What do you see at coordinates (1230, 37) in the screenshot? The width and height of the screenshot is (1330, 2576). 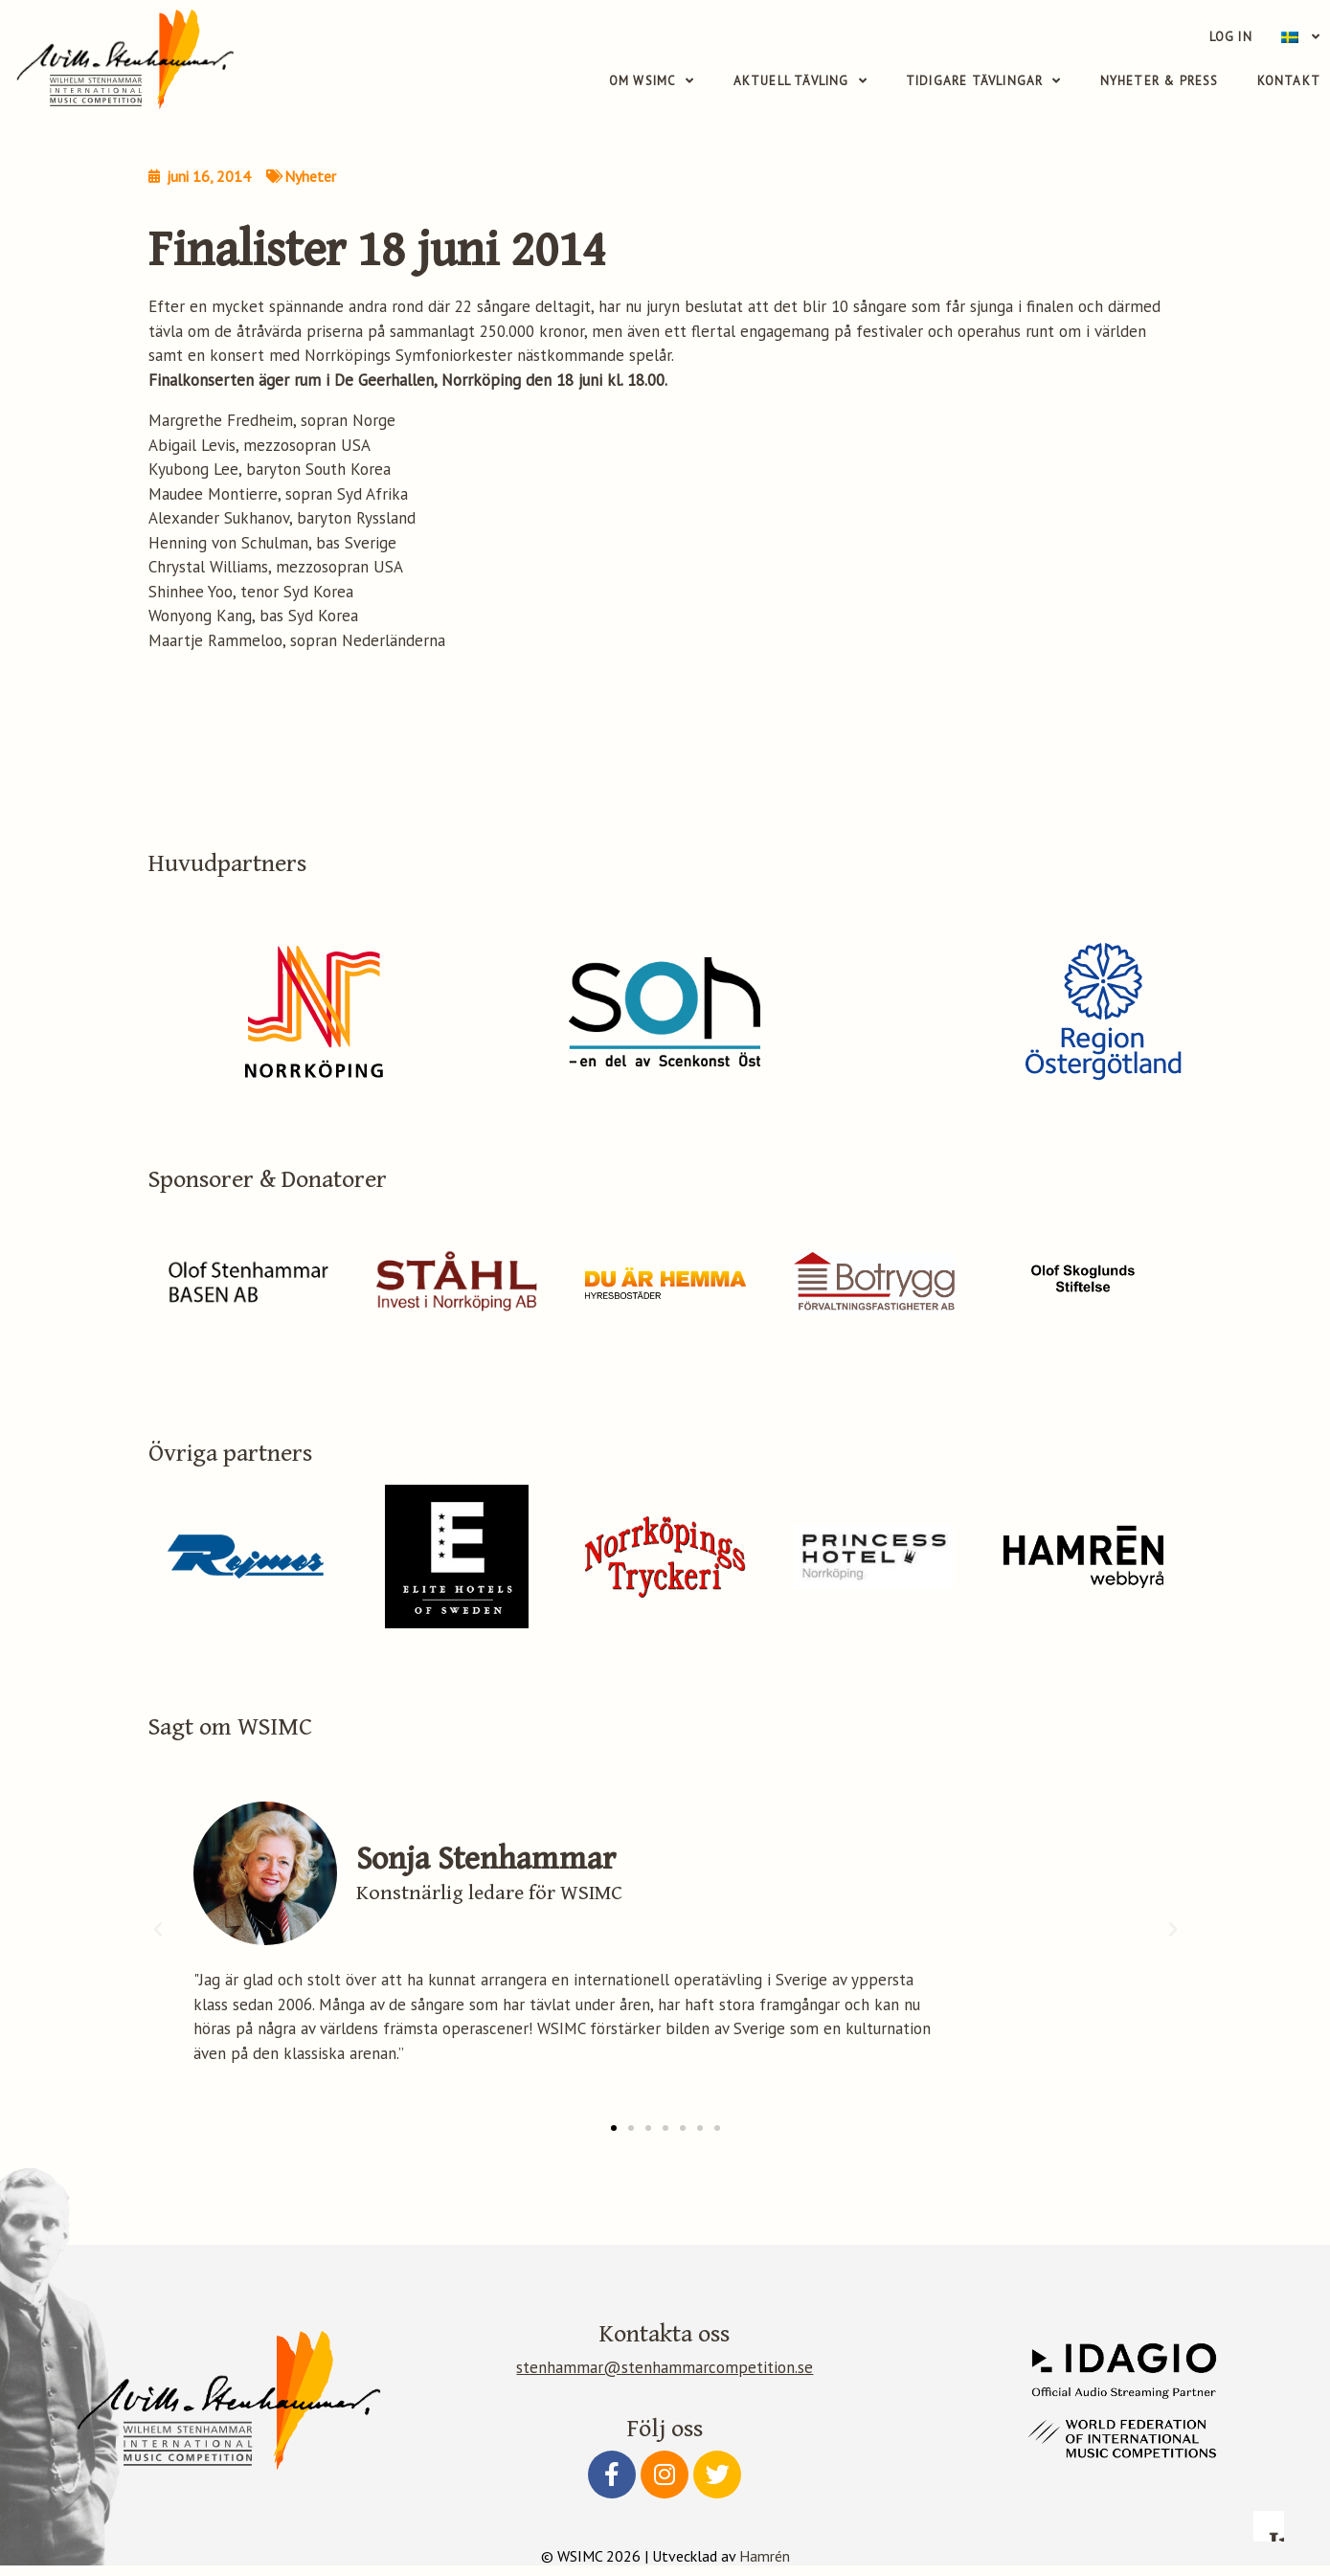 I see `Log in` at bounding box center [1230, 37].